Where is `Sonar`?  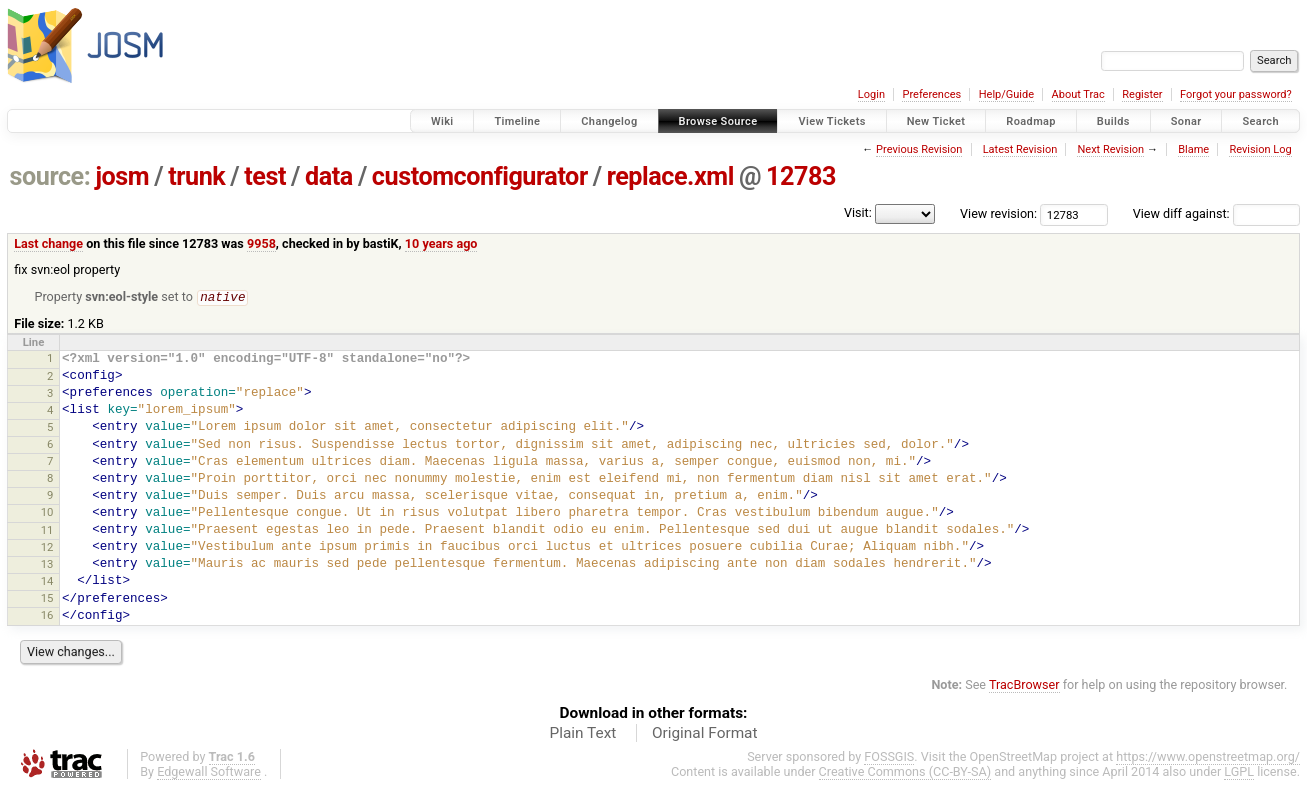
Sonar is located at coordinates (1186, 121).